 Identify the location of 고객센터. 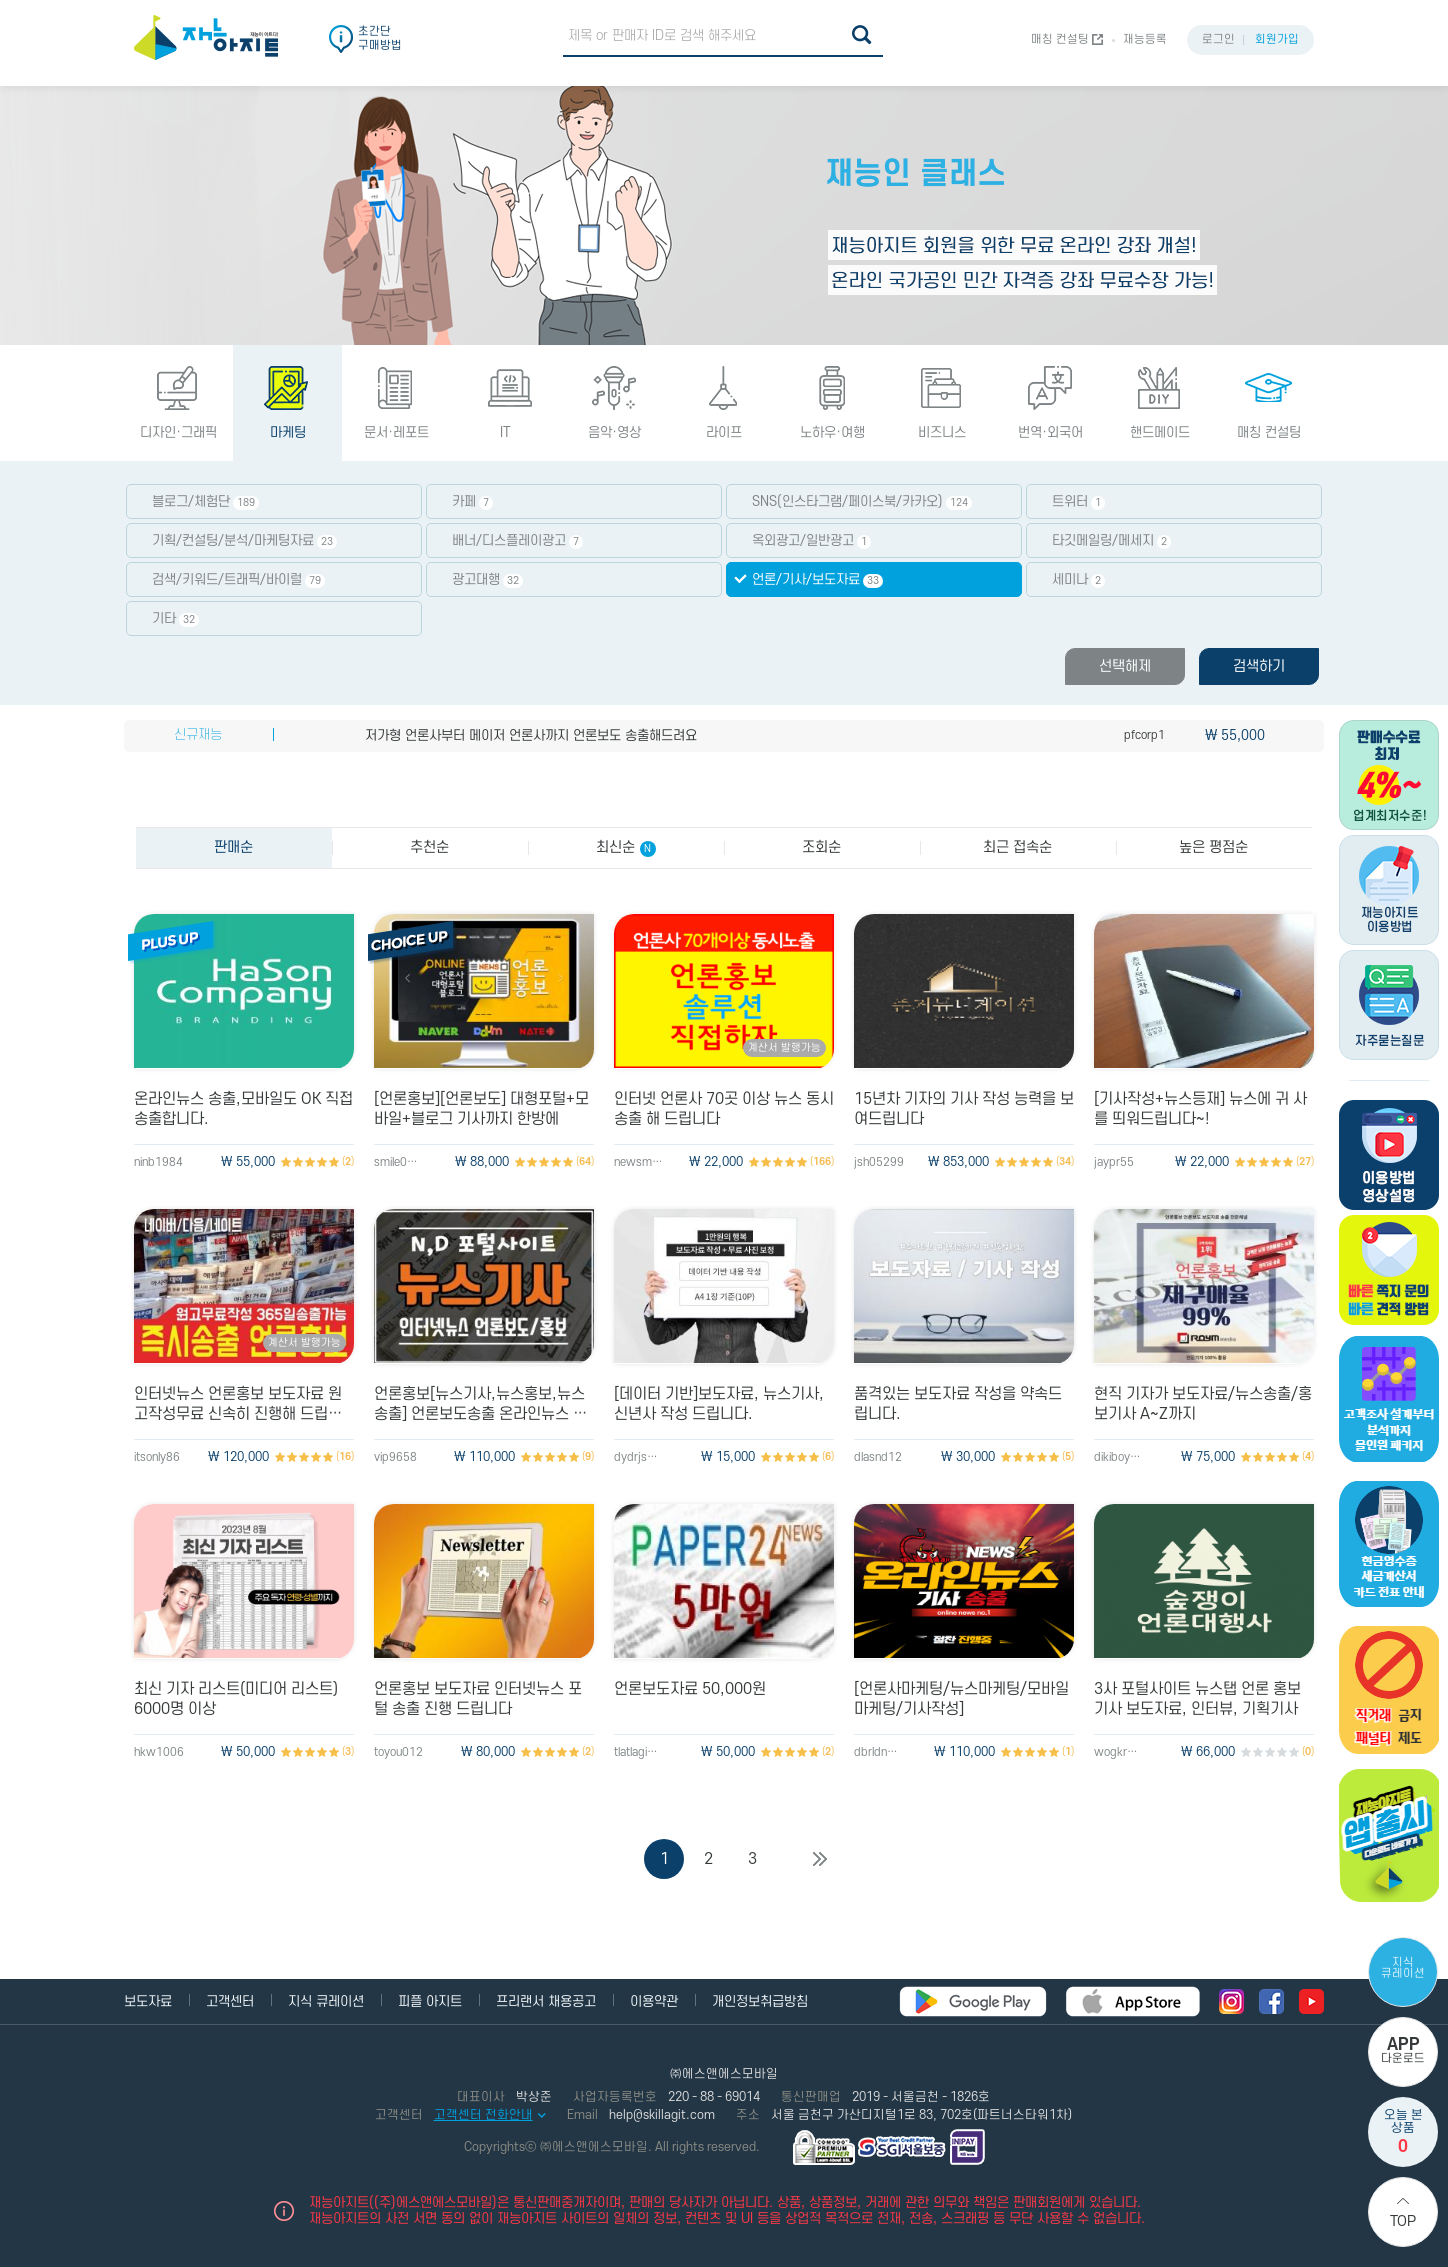
(230, 2001).